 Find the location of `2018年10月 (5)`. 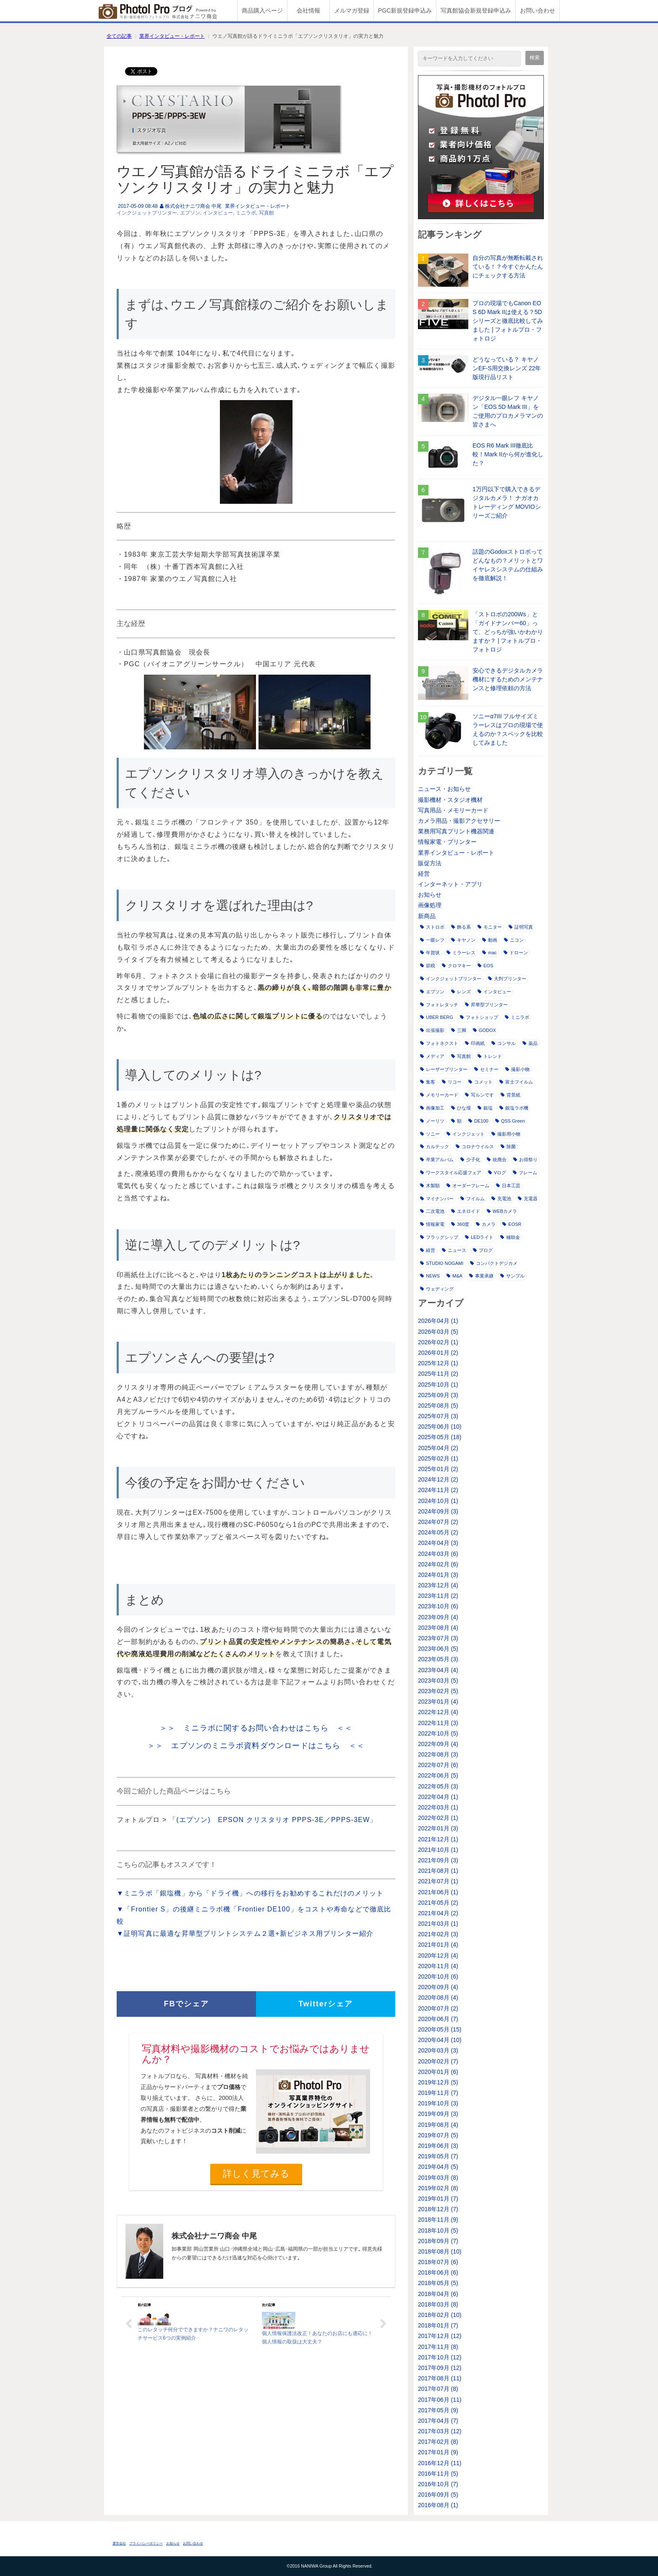

2018年10月 (5) is located at coordinates (438, 2230).